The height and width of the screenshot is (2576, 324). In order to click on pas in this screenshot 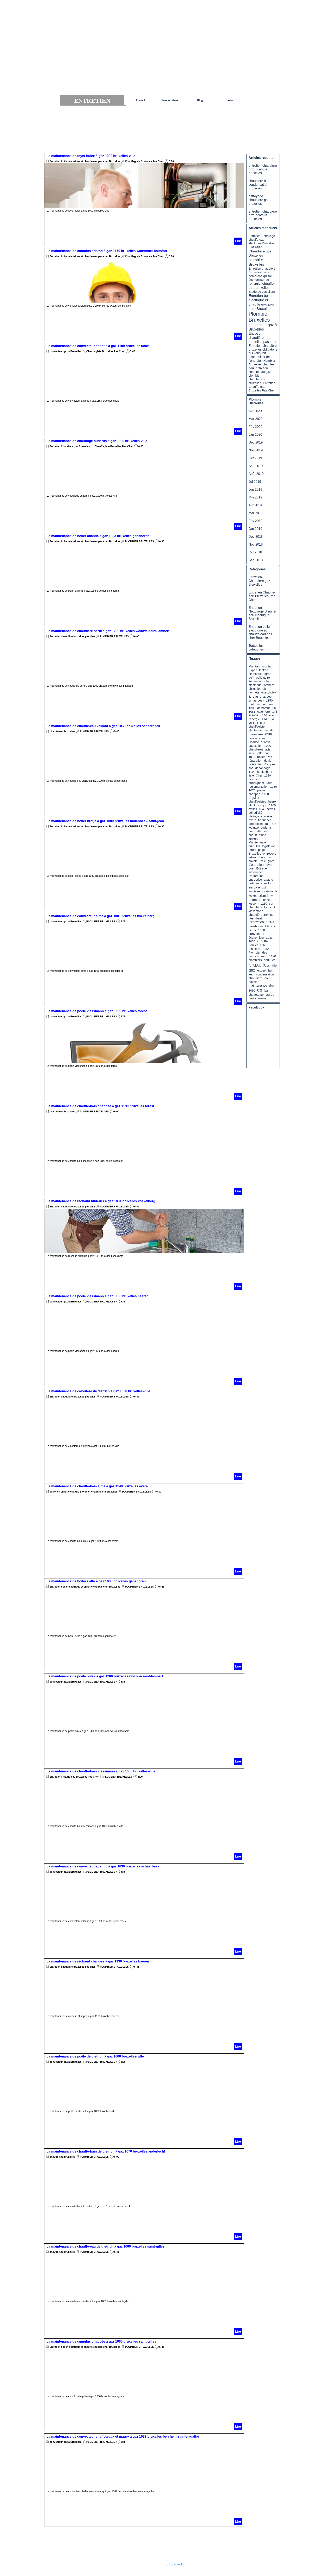, I will do `click(262, 722)`.